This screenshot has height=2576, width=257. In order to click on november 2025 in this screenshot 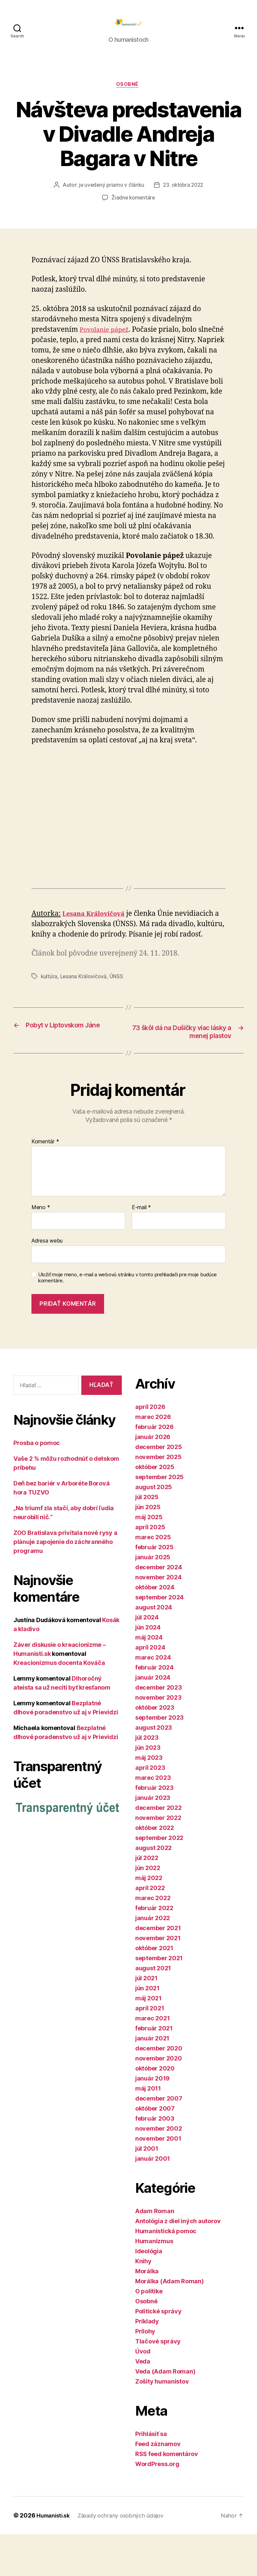, I will do `click(158, 1498)`.